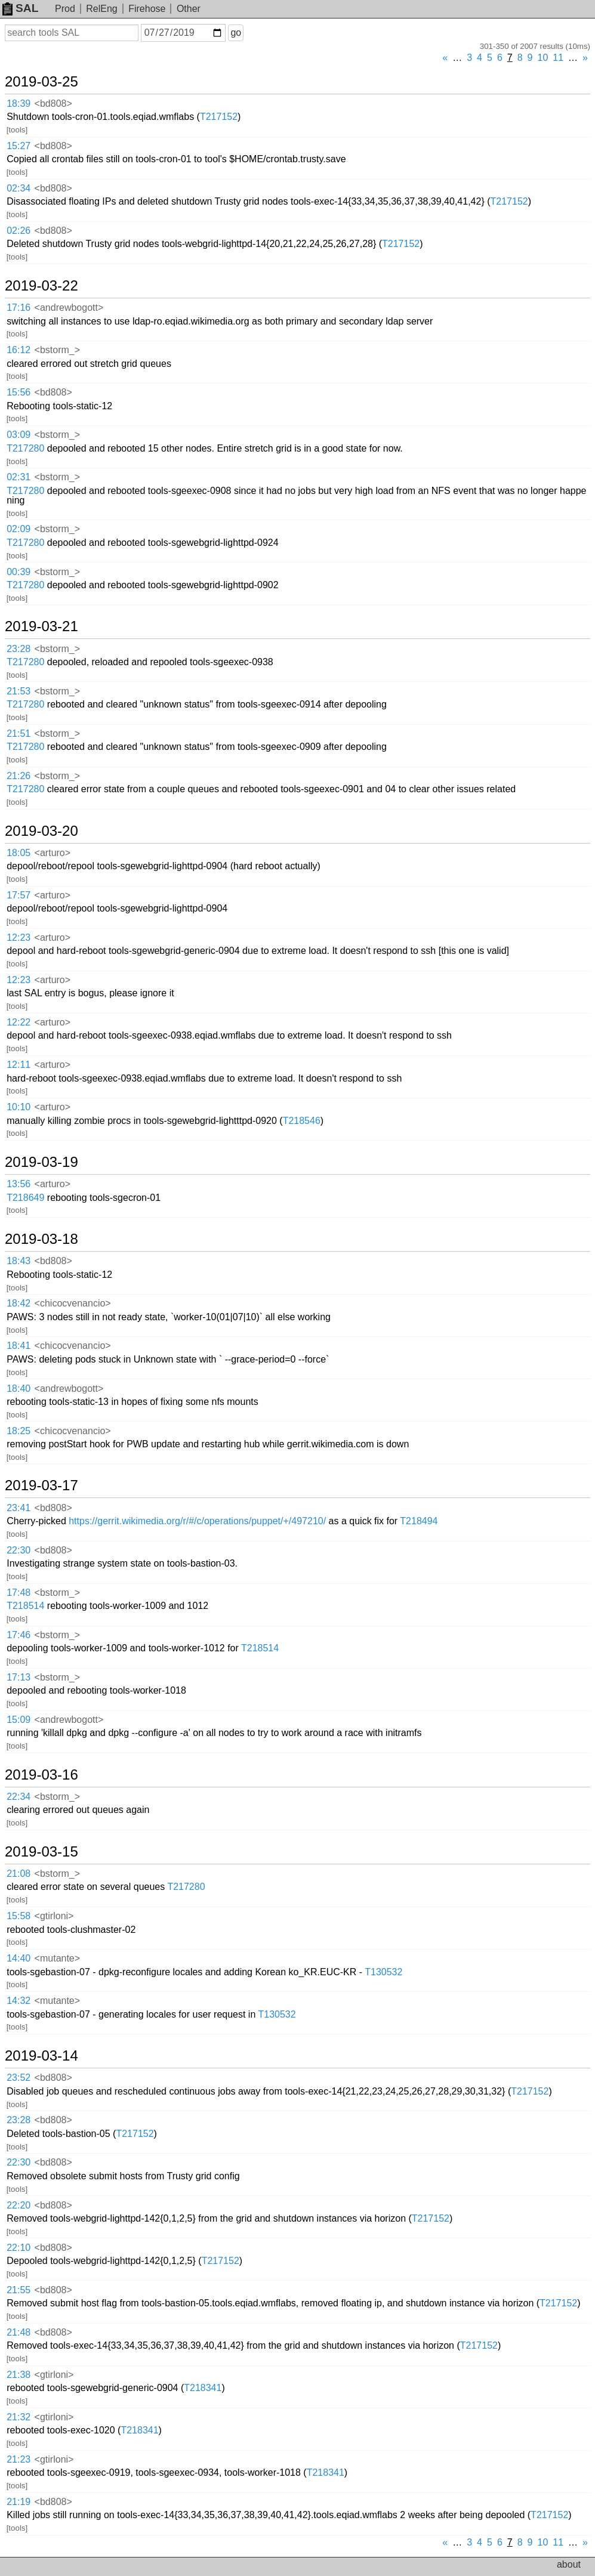  I want to click on 21:08, so click(18, 1873).